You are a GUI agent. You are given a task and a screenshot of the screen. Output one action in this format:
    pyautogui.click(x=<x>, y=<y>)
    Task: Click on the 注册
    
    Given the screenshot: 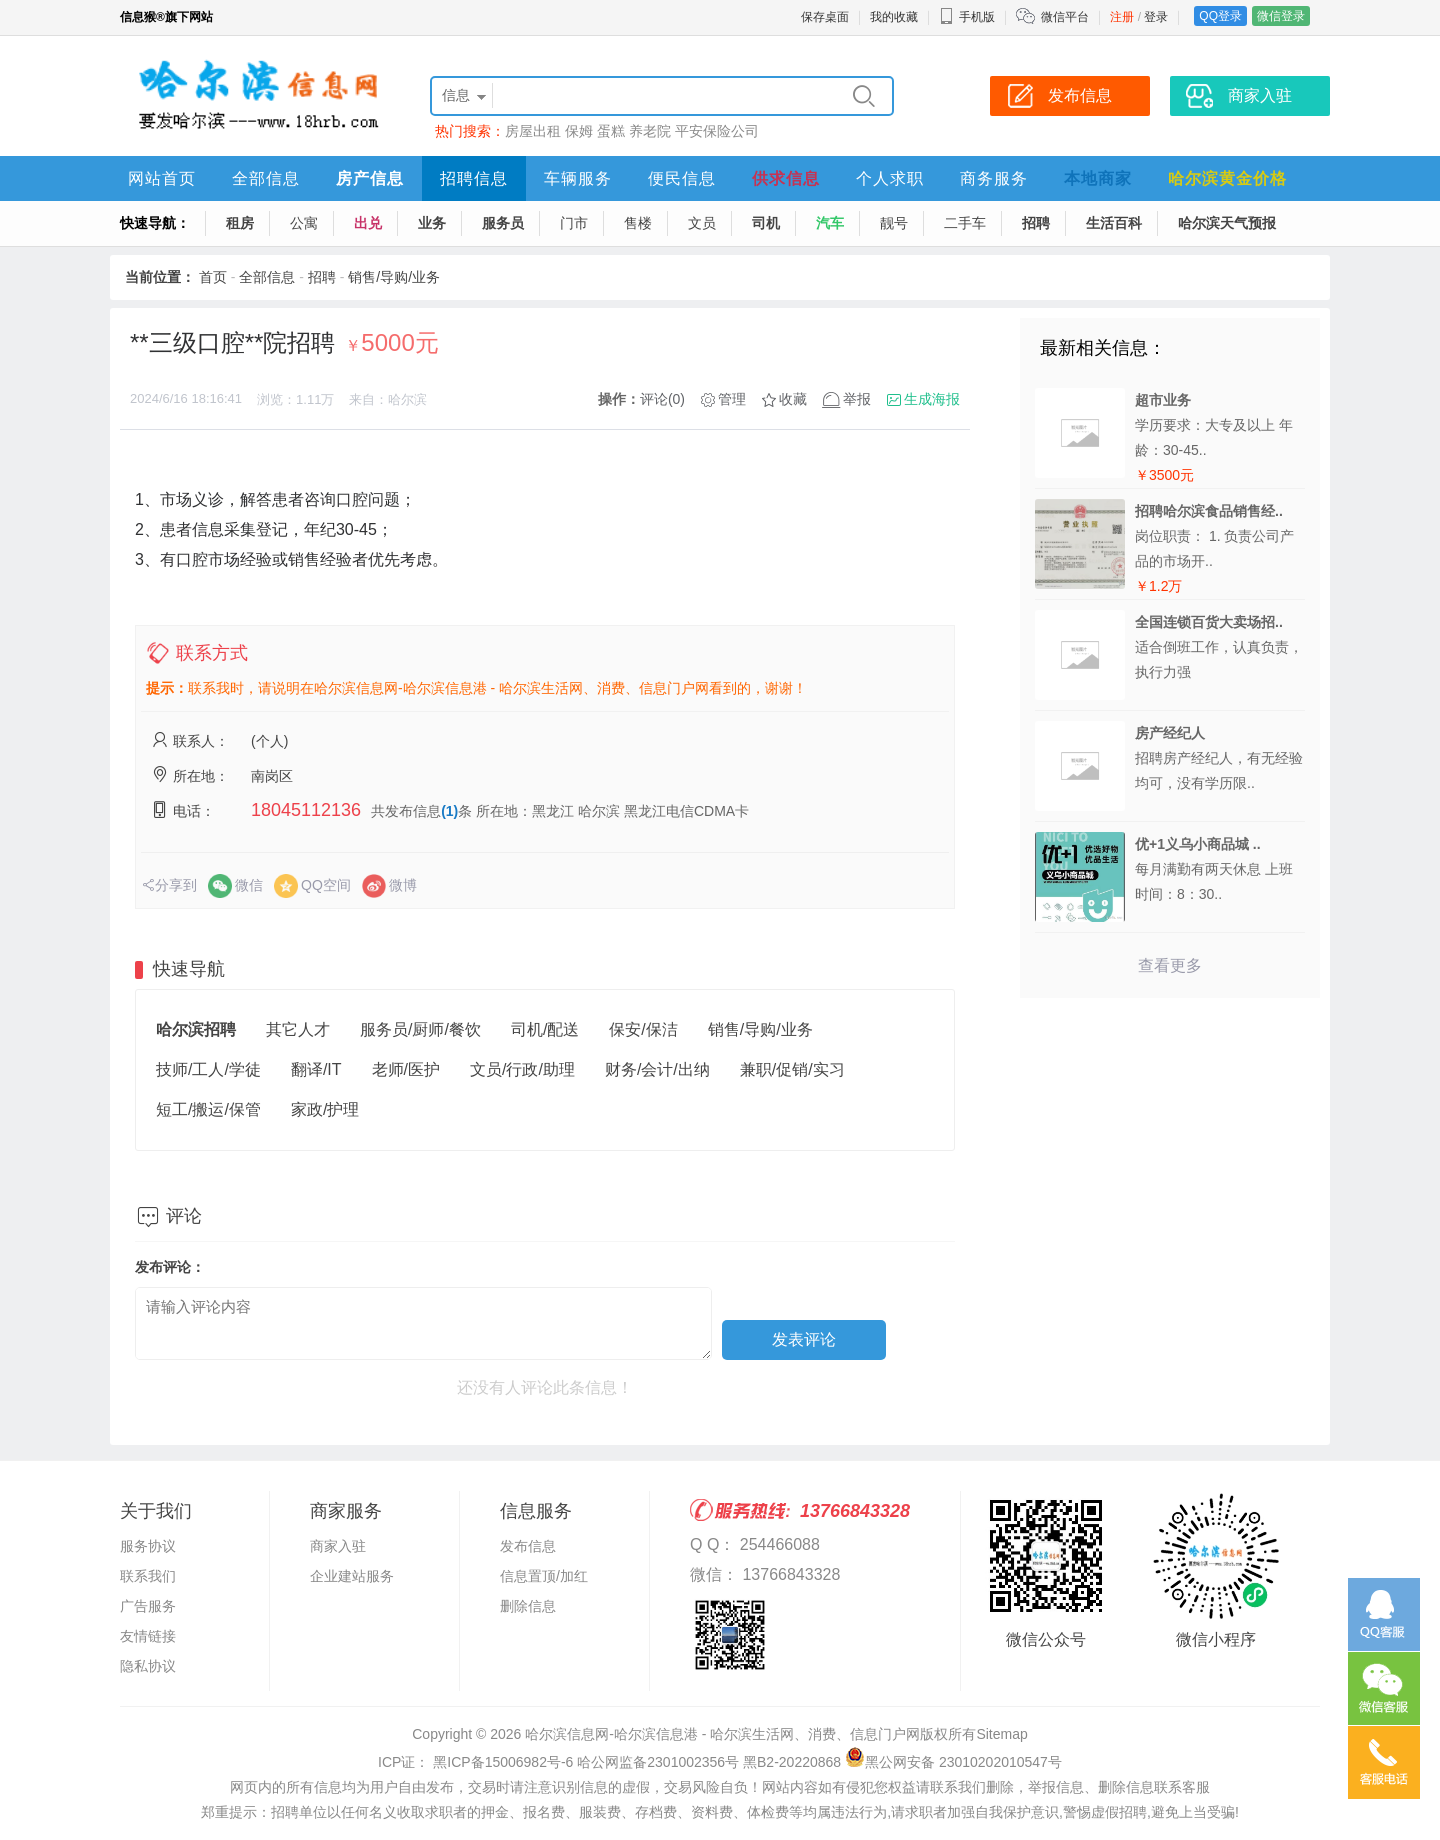 What is the action you would take?
    pyautogui.click(x=1122, y=17)
    